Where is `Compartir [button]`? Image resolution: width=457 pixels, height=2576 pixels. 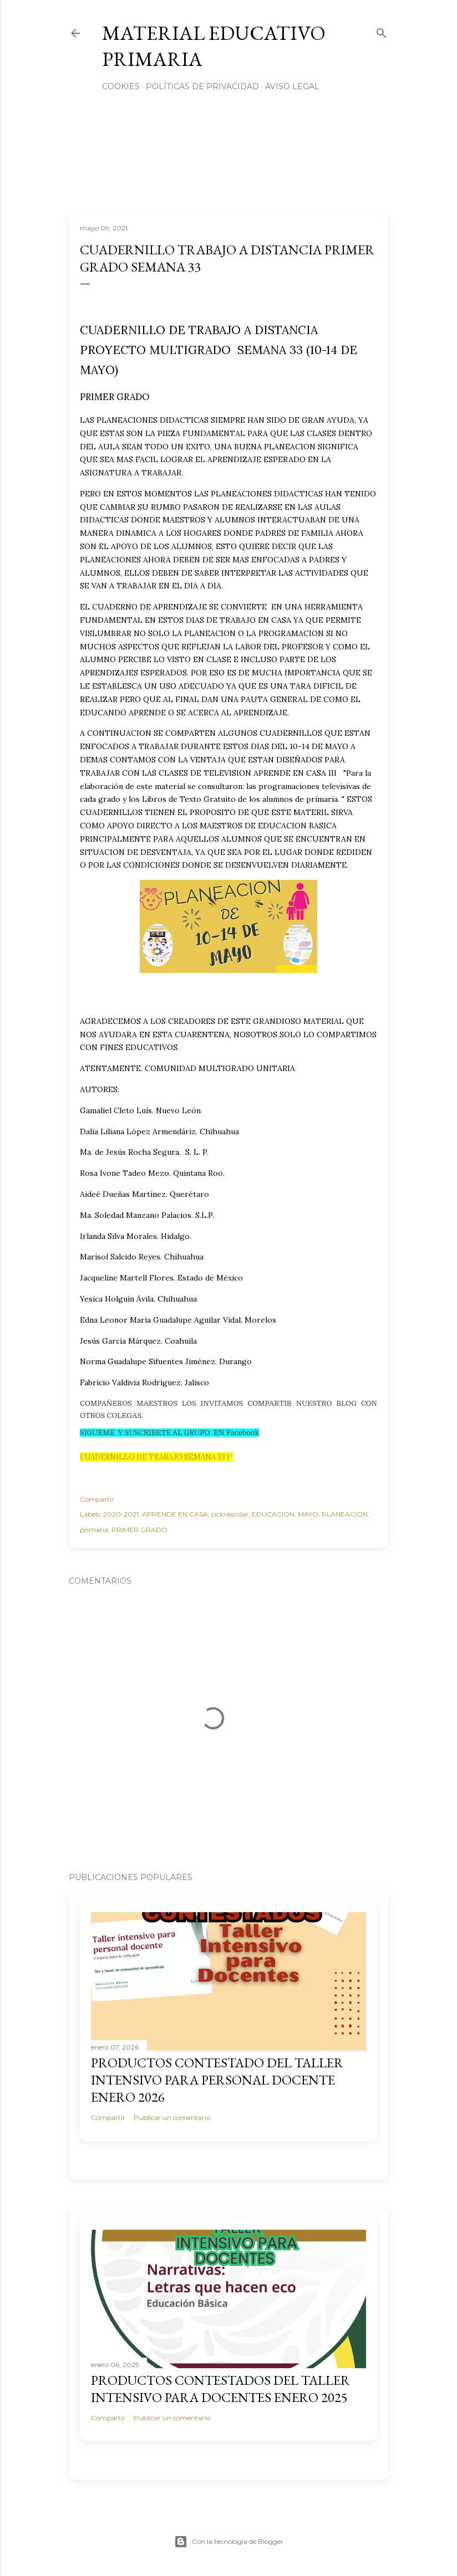
Compartir [button] is located at coordinates (97, 1499).